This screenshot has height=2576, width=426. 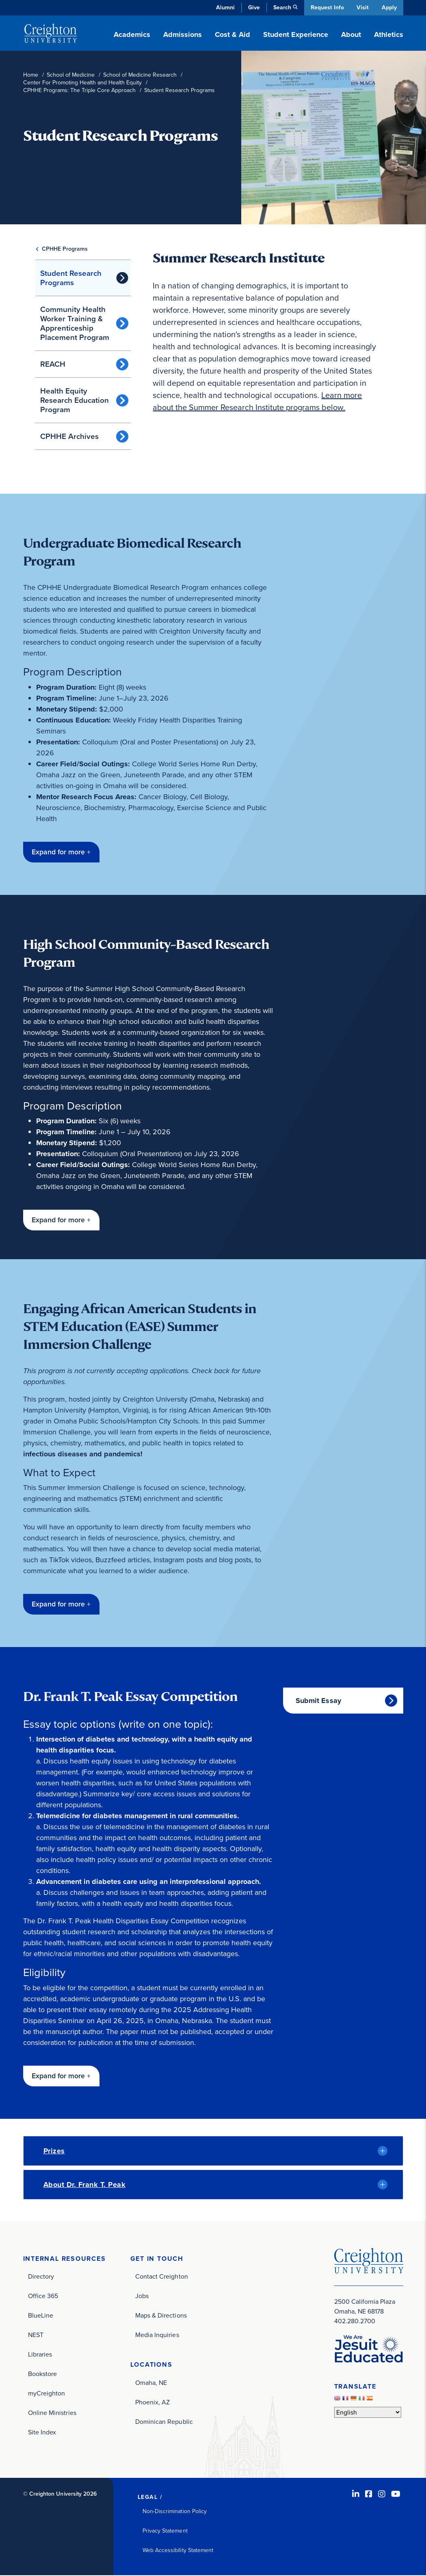 I want to click on Media Inquiries, so click(x=157, y=2335).